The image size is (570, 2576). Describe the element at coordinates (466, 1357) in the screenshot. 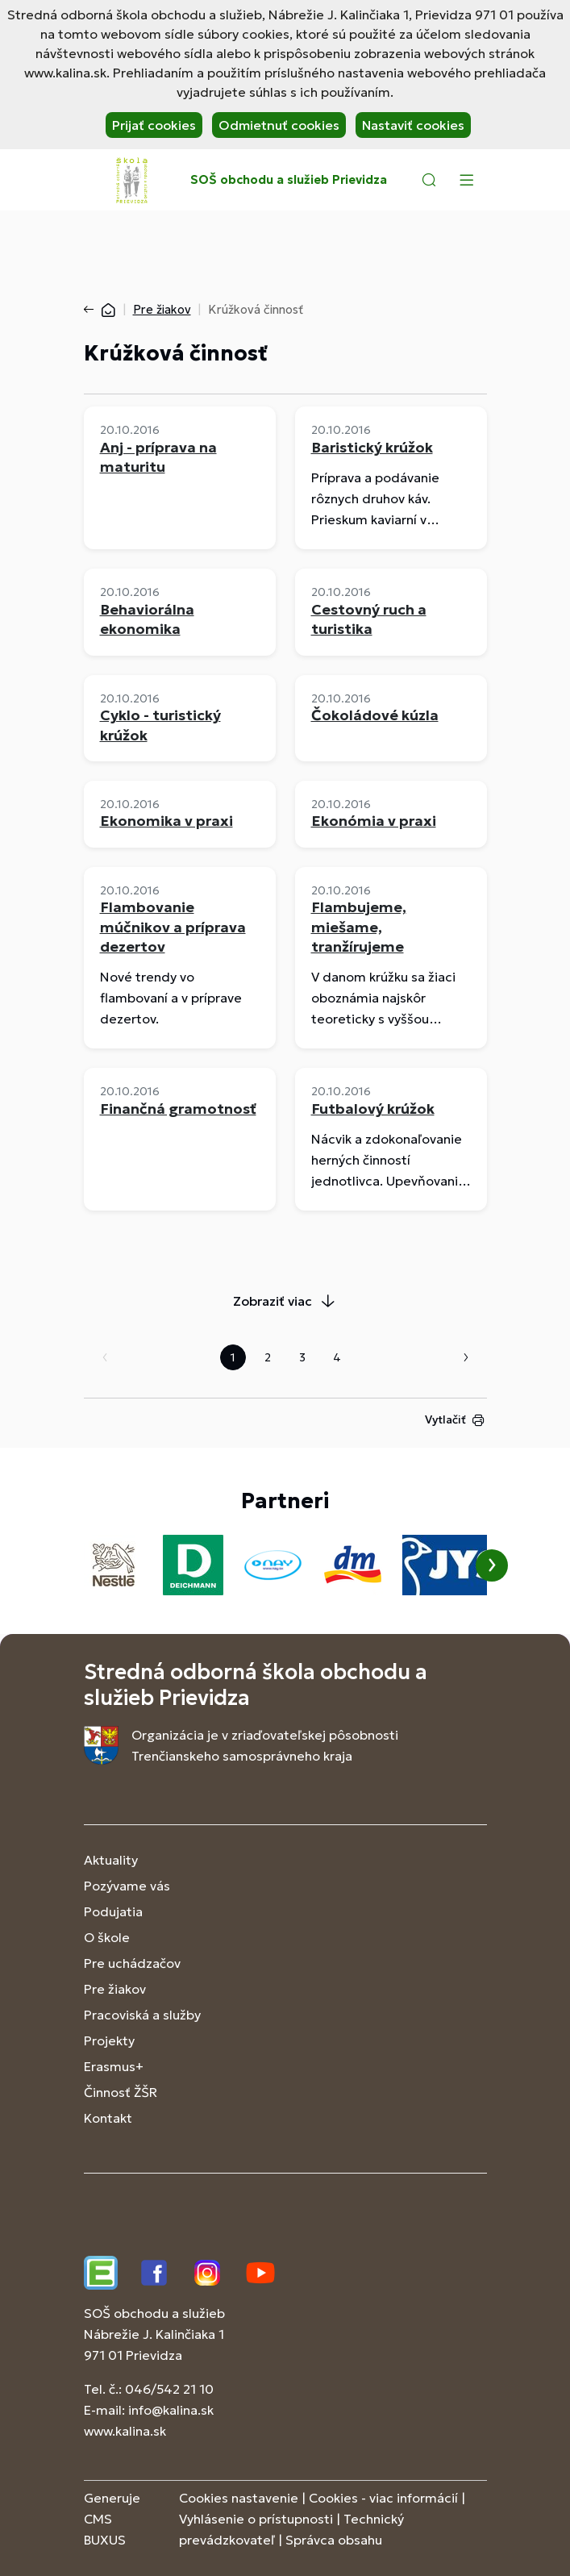

I see `Nasledujúca` at that location.